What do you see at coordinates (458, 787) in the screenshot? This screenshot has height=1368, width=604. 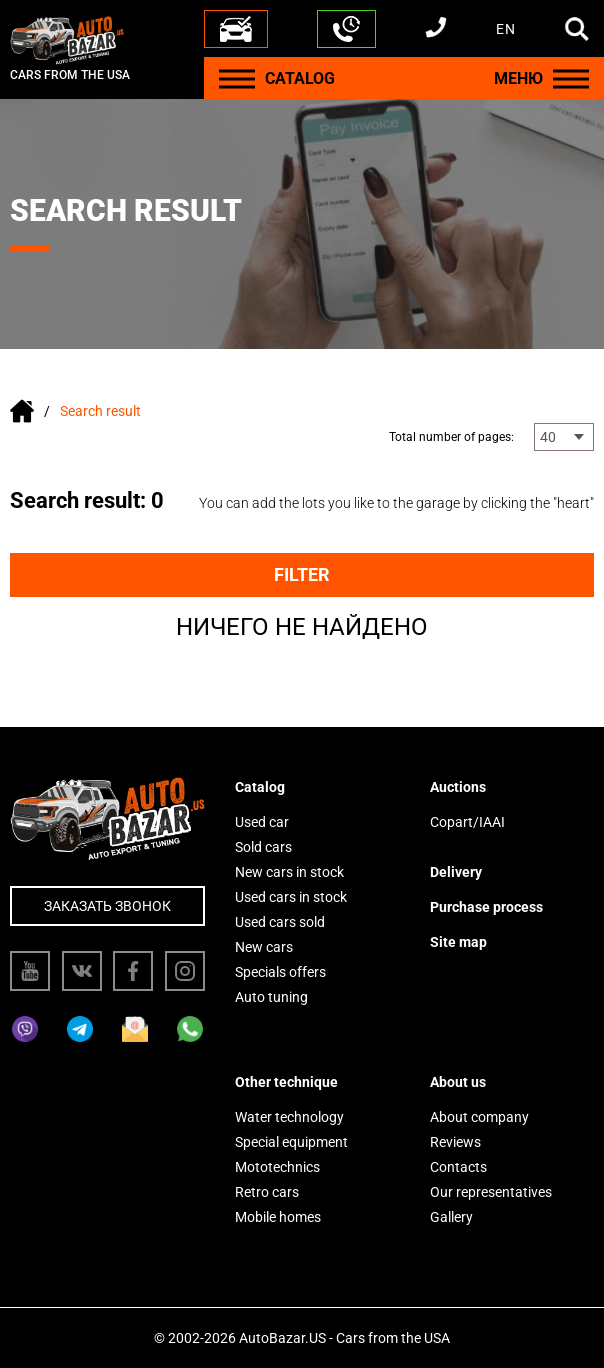 I see `Auctions` at bounding box center [458, 787].